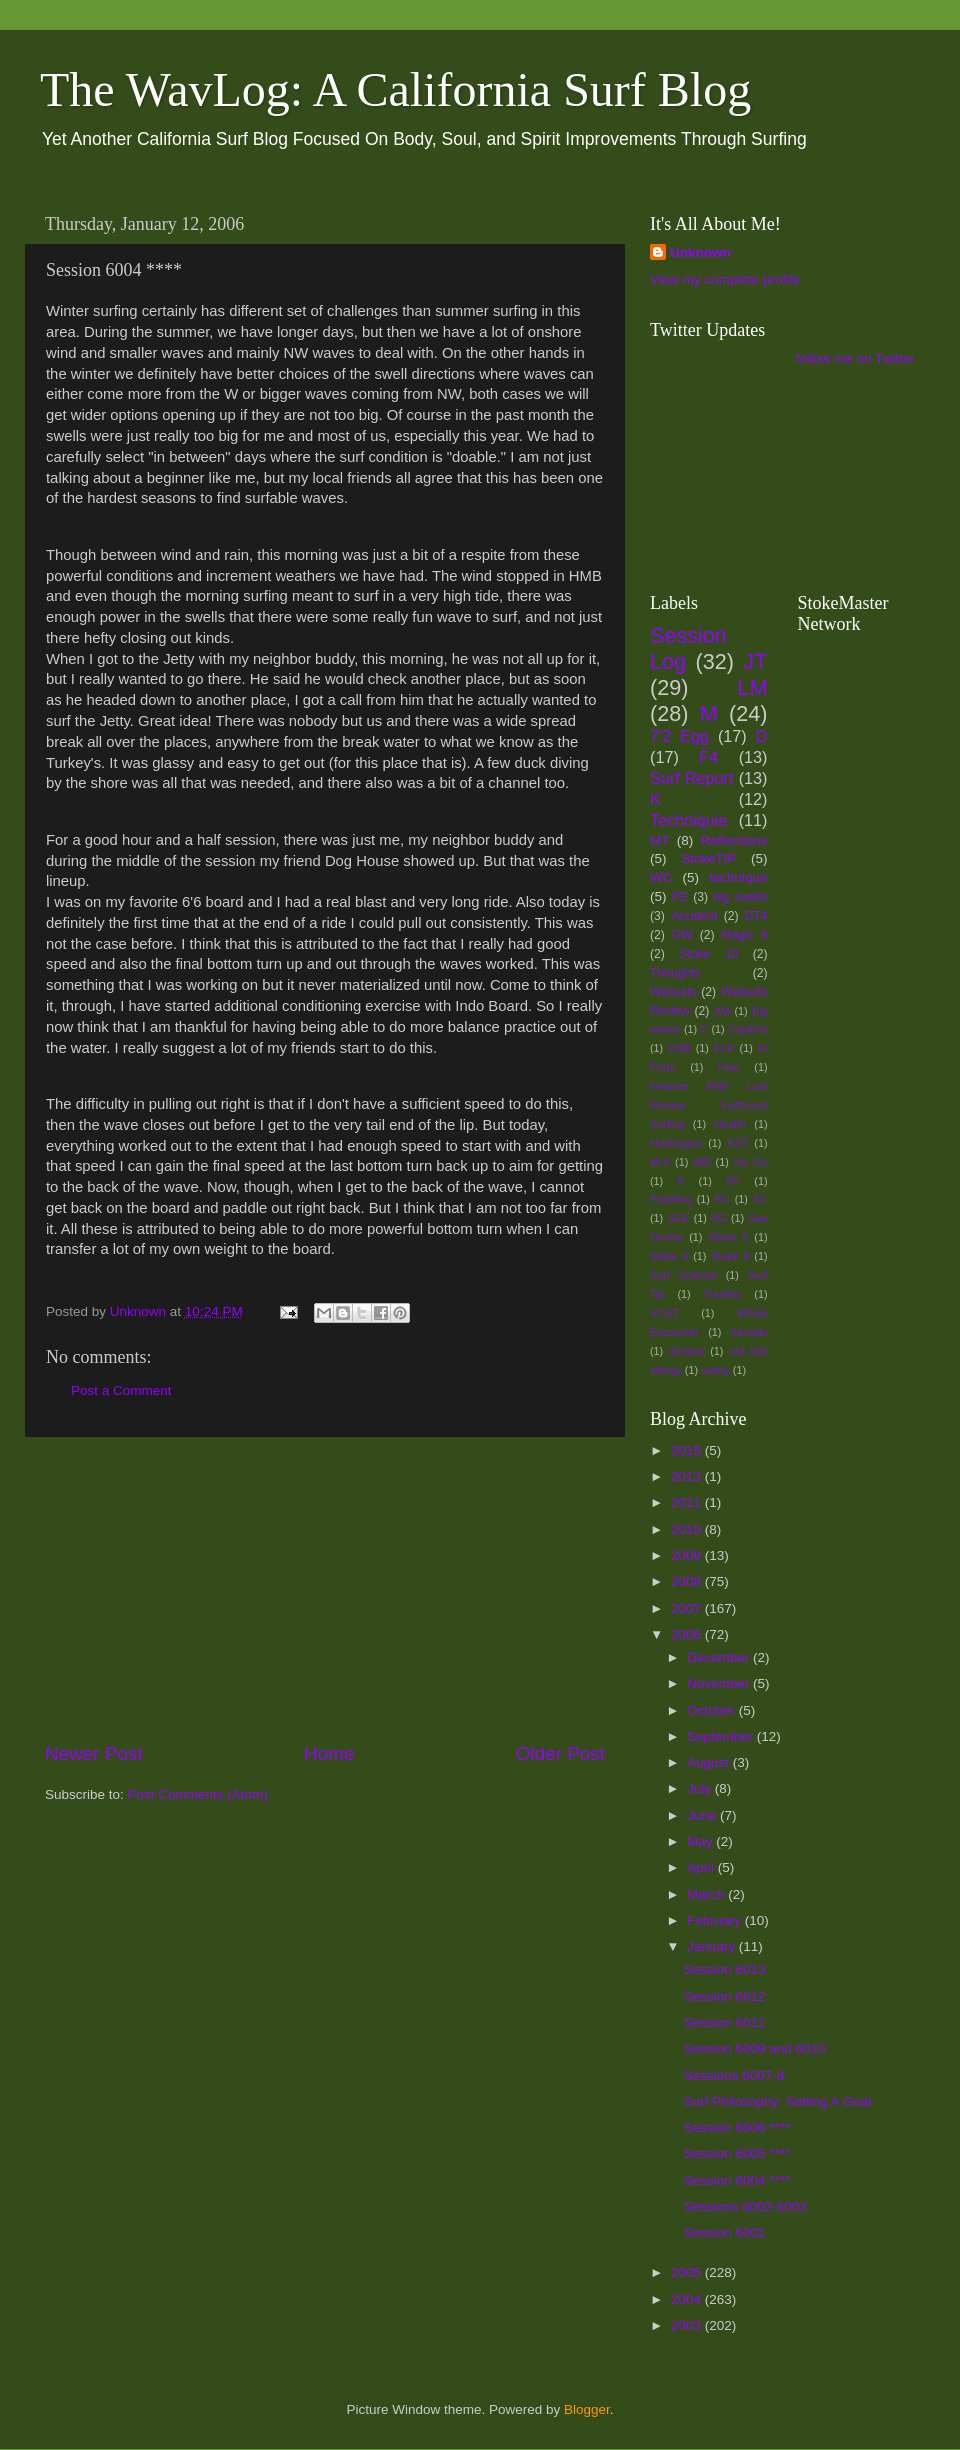 The height and width of the screenshot is (2450, 960). I want to click on big swells, so click(740, 897).